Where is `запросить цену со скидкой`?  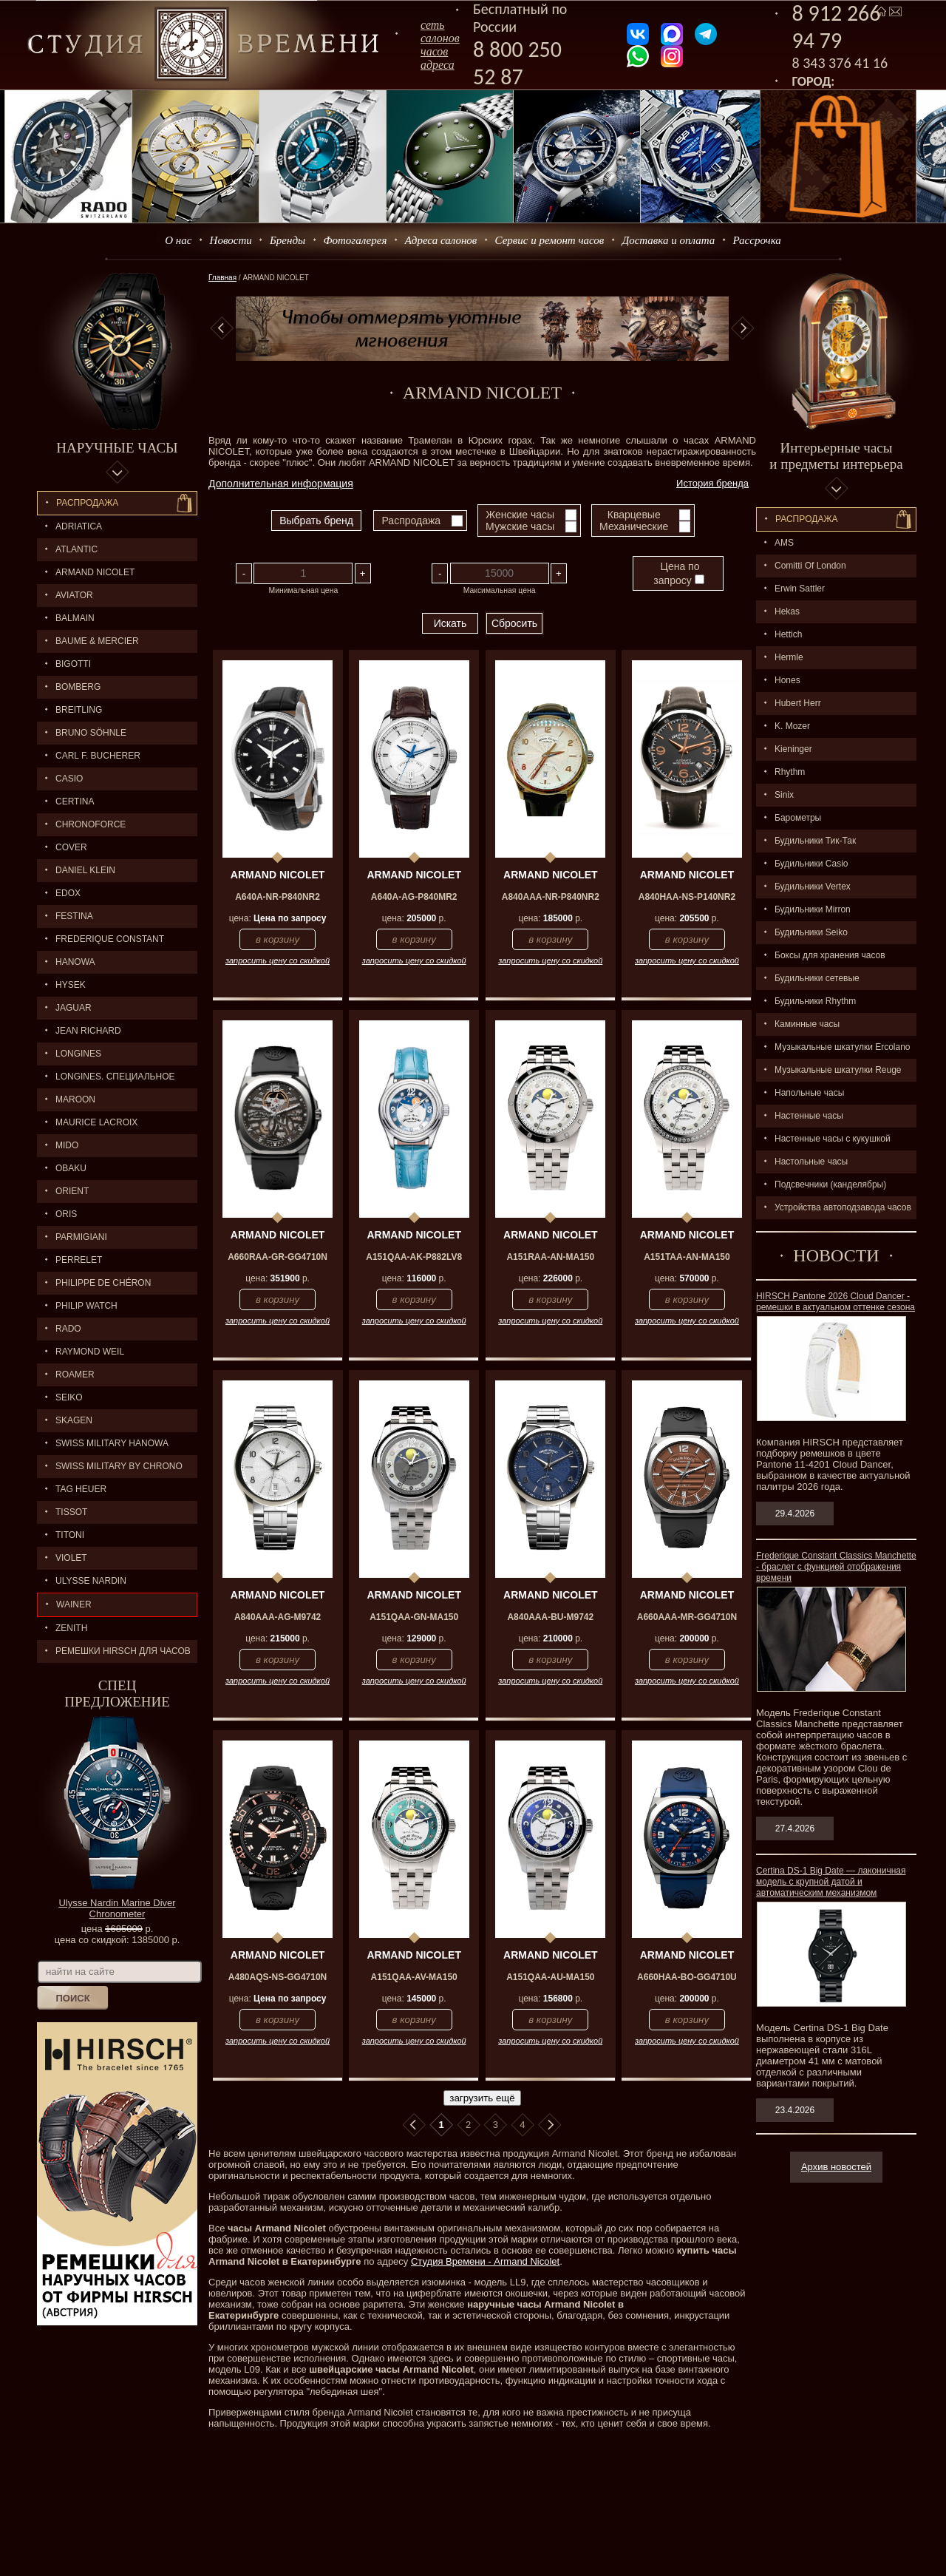
запросить цену со скидкой is located at coordinates (277, 960).